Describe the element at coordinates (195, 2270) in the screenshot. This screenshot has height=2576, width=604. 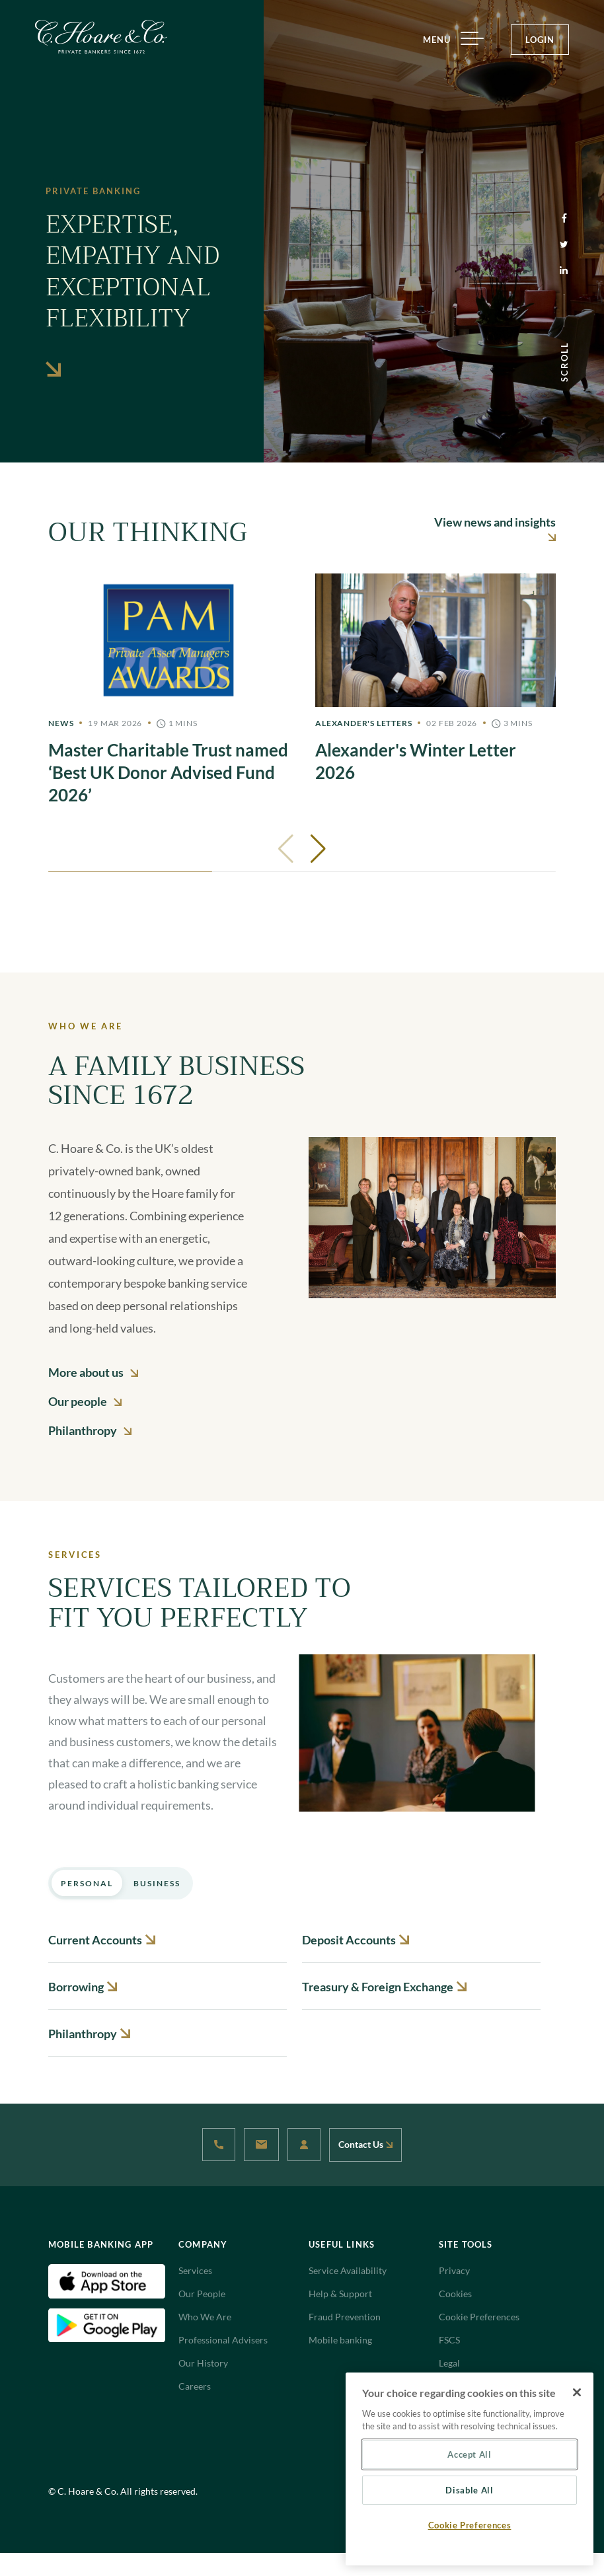
I see `Services` at that location.